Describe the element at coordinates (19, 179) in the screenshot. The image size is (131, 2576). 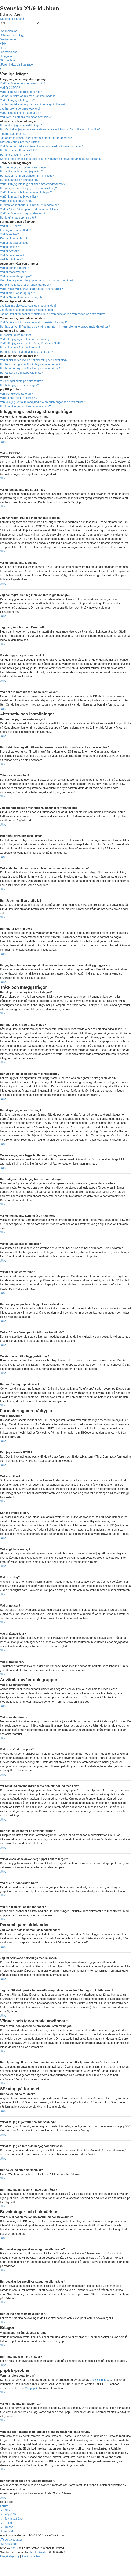
I see `Hur skapar jag en omröstning?` at that location.